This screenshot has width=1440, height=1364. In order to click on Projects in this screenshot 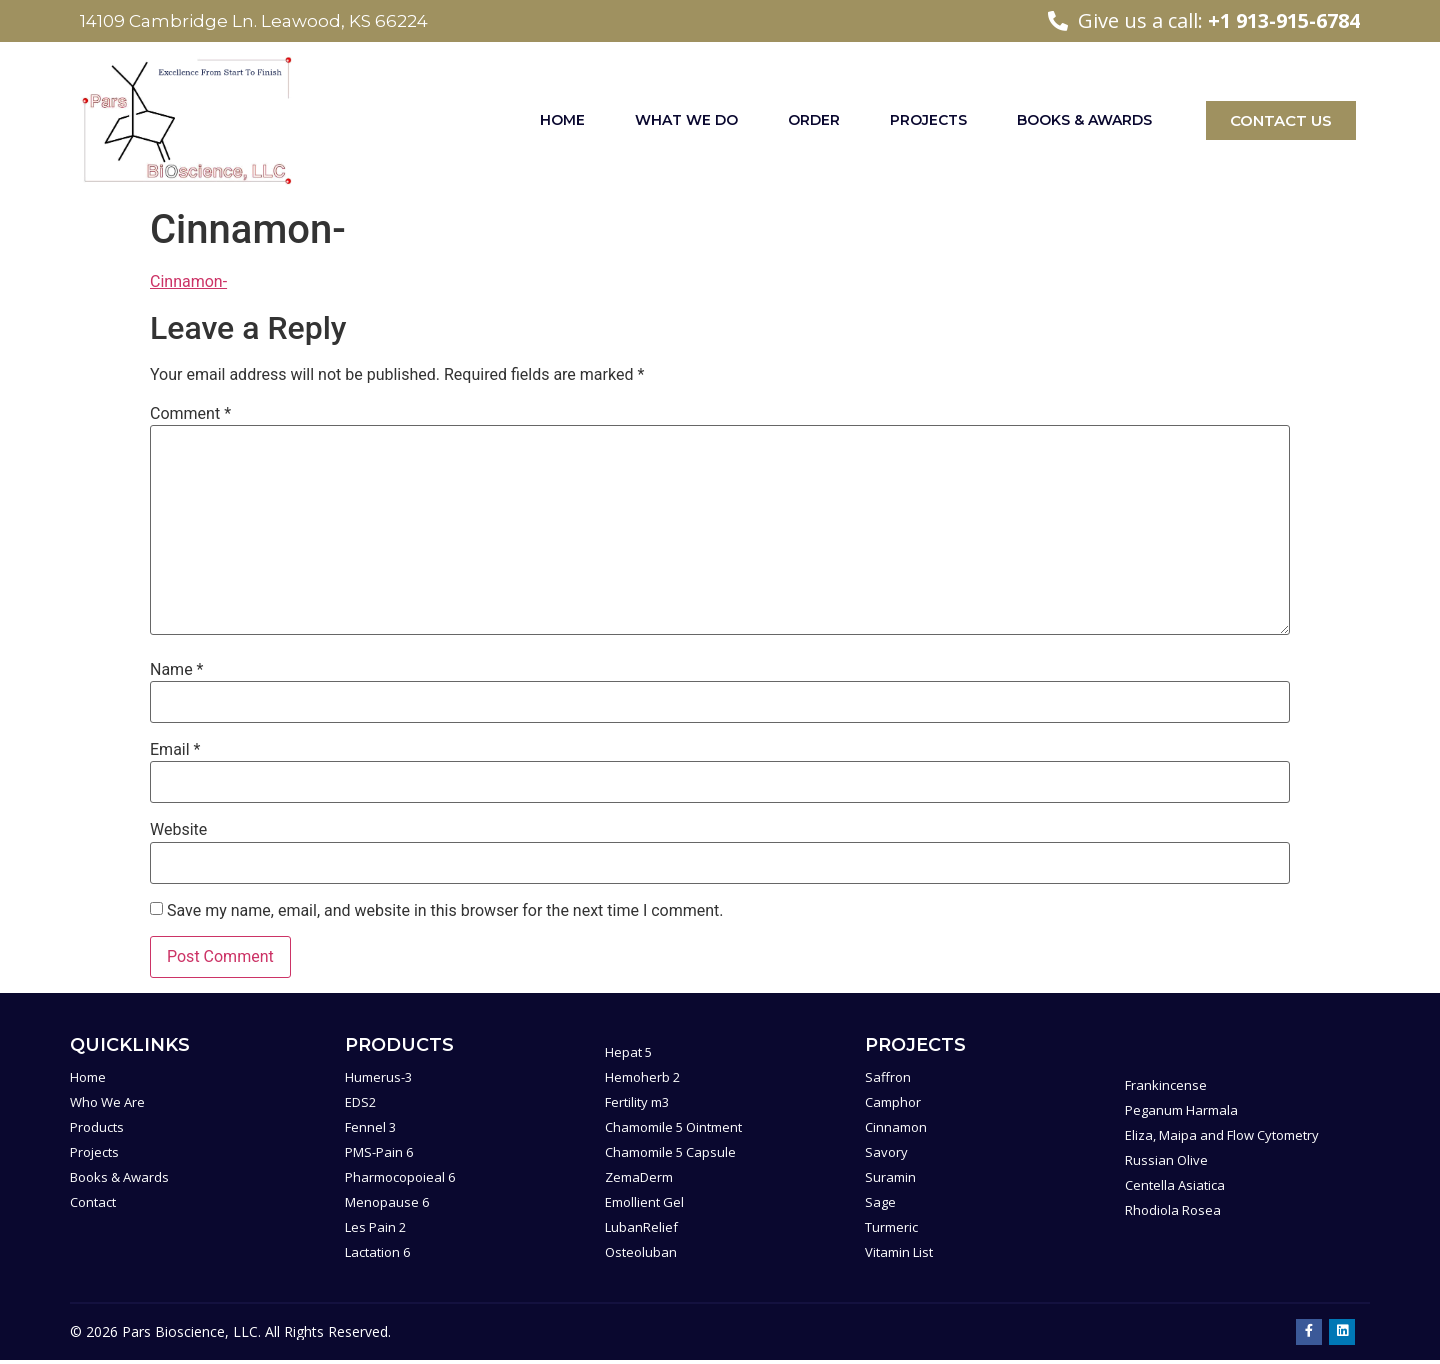, I will do `click(928, 120)`.